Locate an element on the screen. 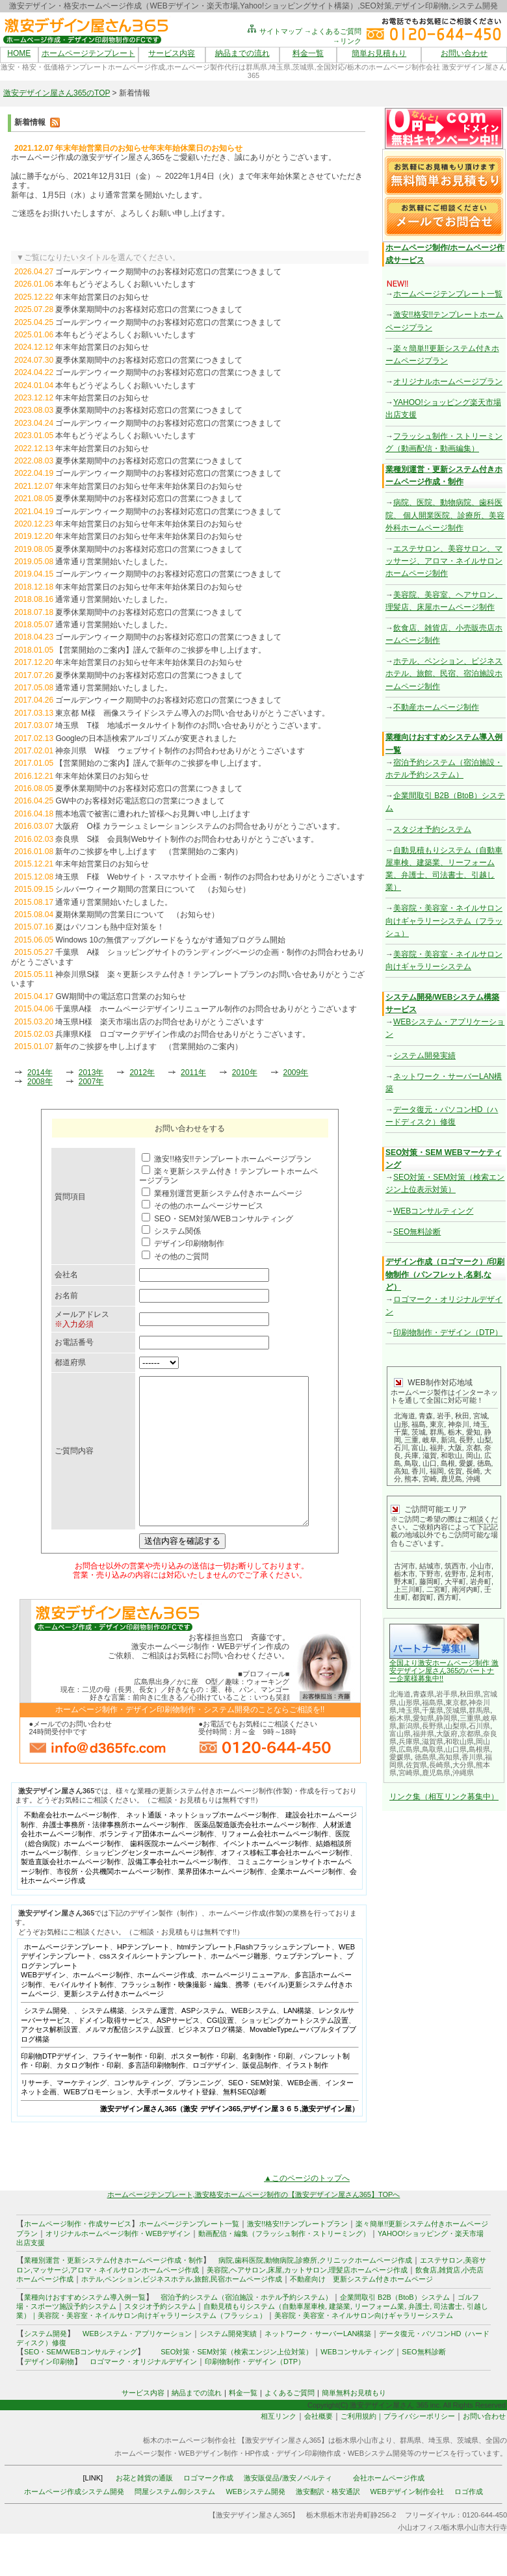  沖縄県 is located at coordinates (463, 1772).